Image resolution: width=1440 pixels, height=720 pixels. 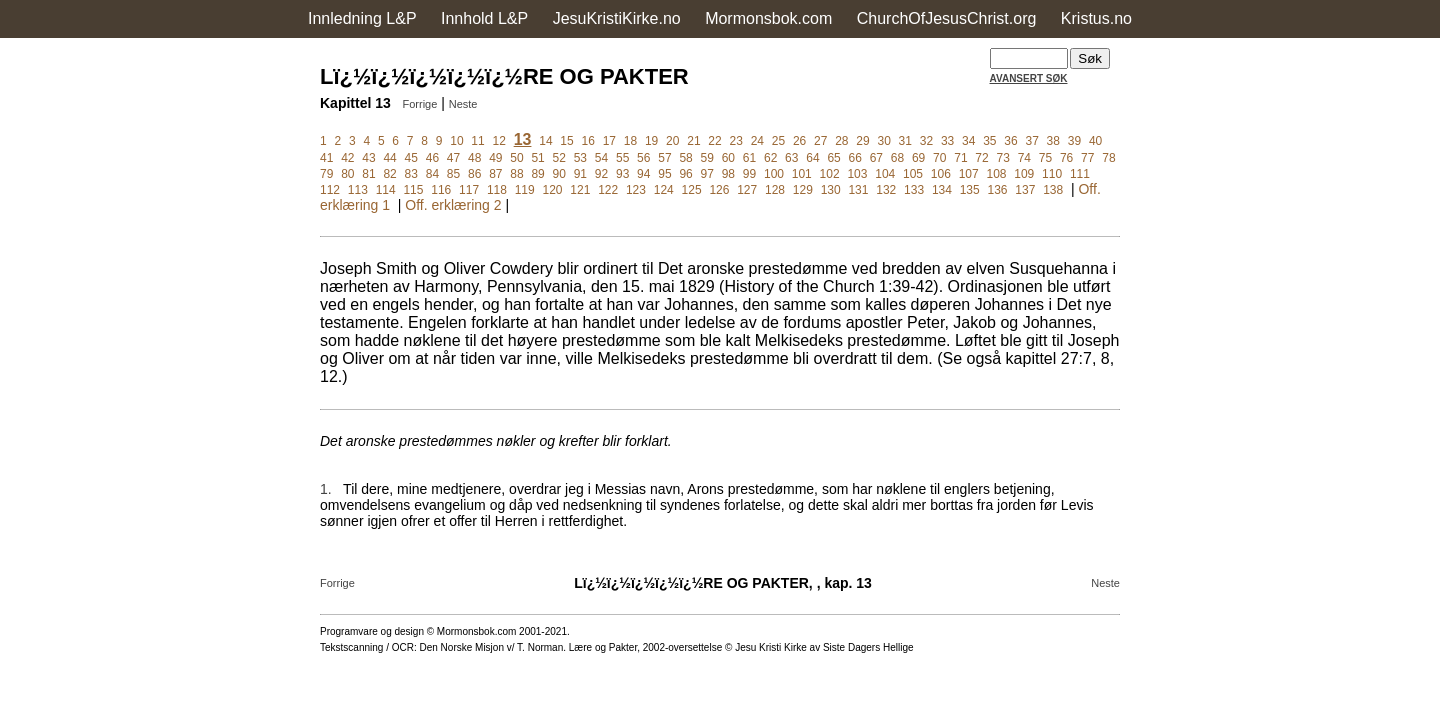 I want to click on 96, so click(x=685, y=174).